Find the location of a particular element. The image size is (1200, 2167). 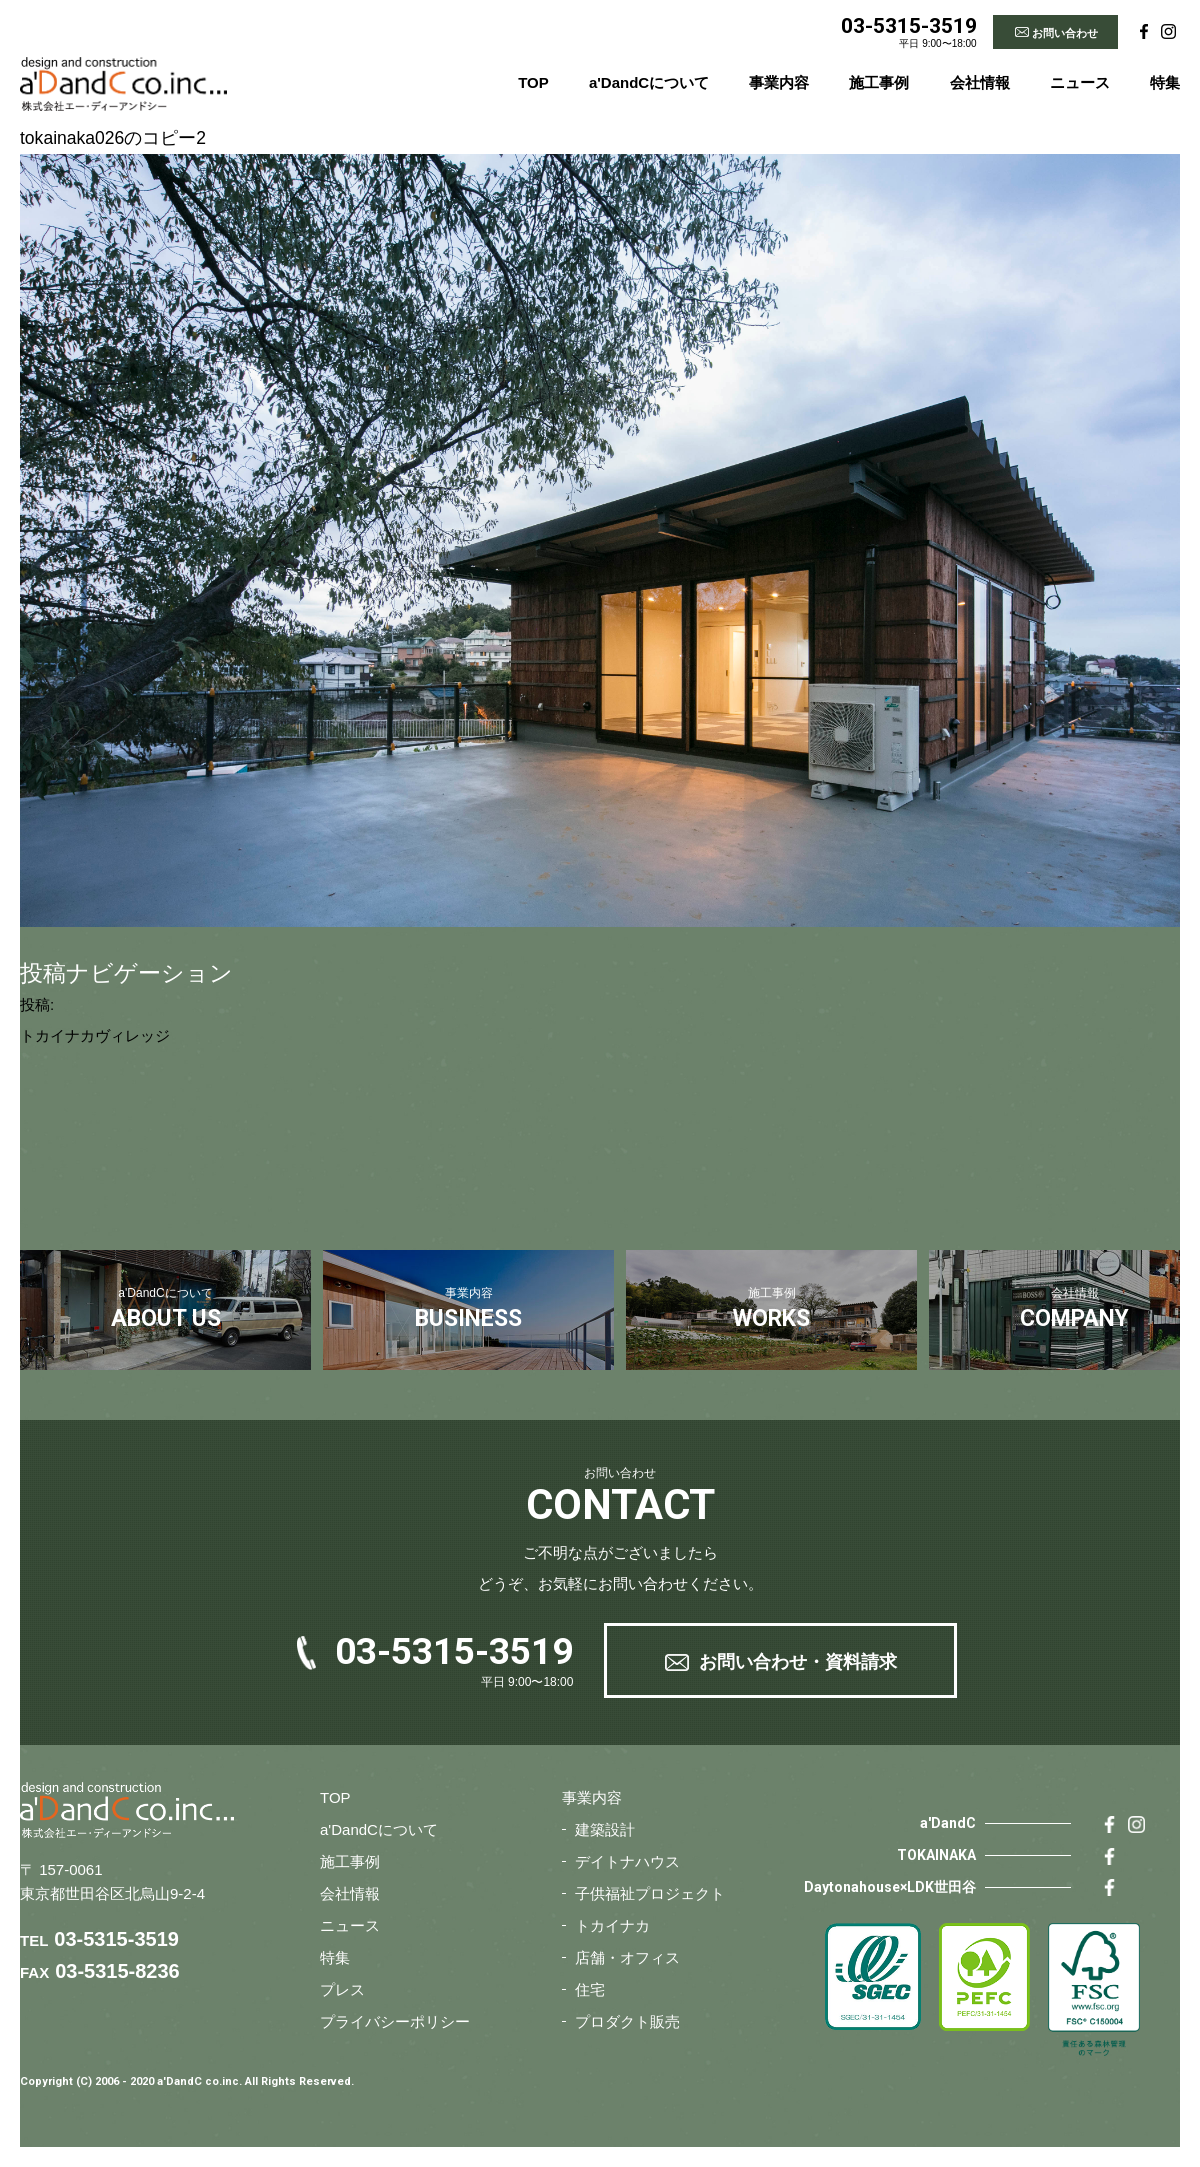

お問い合わせ is located at coordinates (1065, 33).